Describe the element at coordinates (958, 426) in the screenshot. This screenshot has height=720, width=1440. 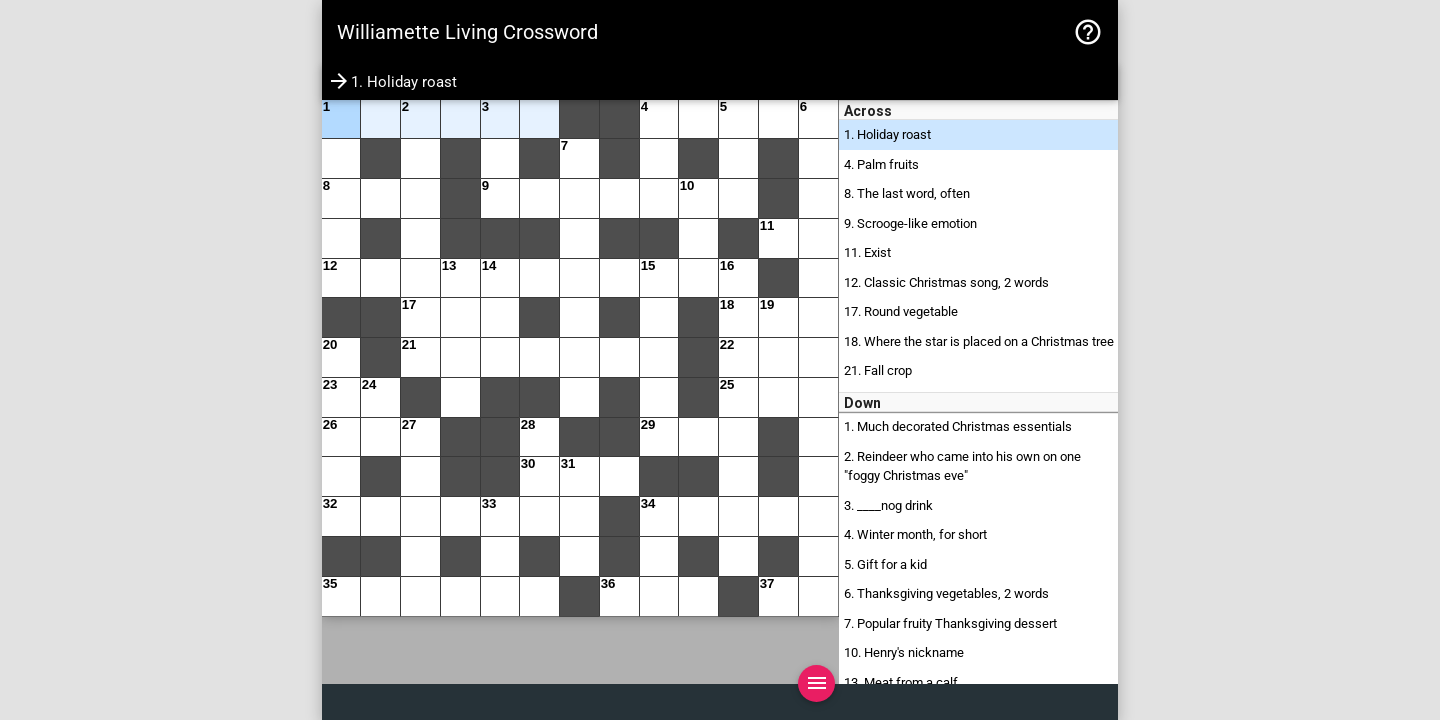
I see `1. Much decorated Christmas essentials` at that location.